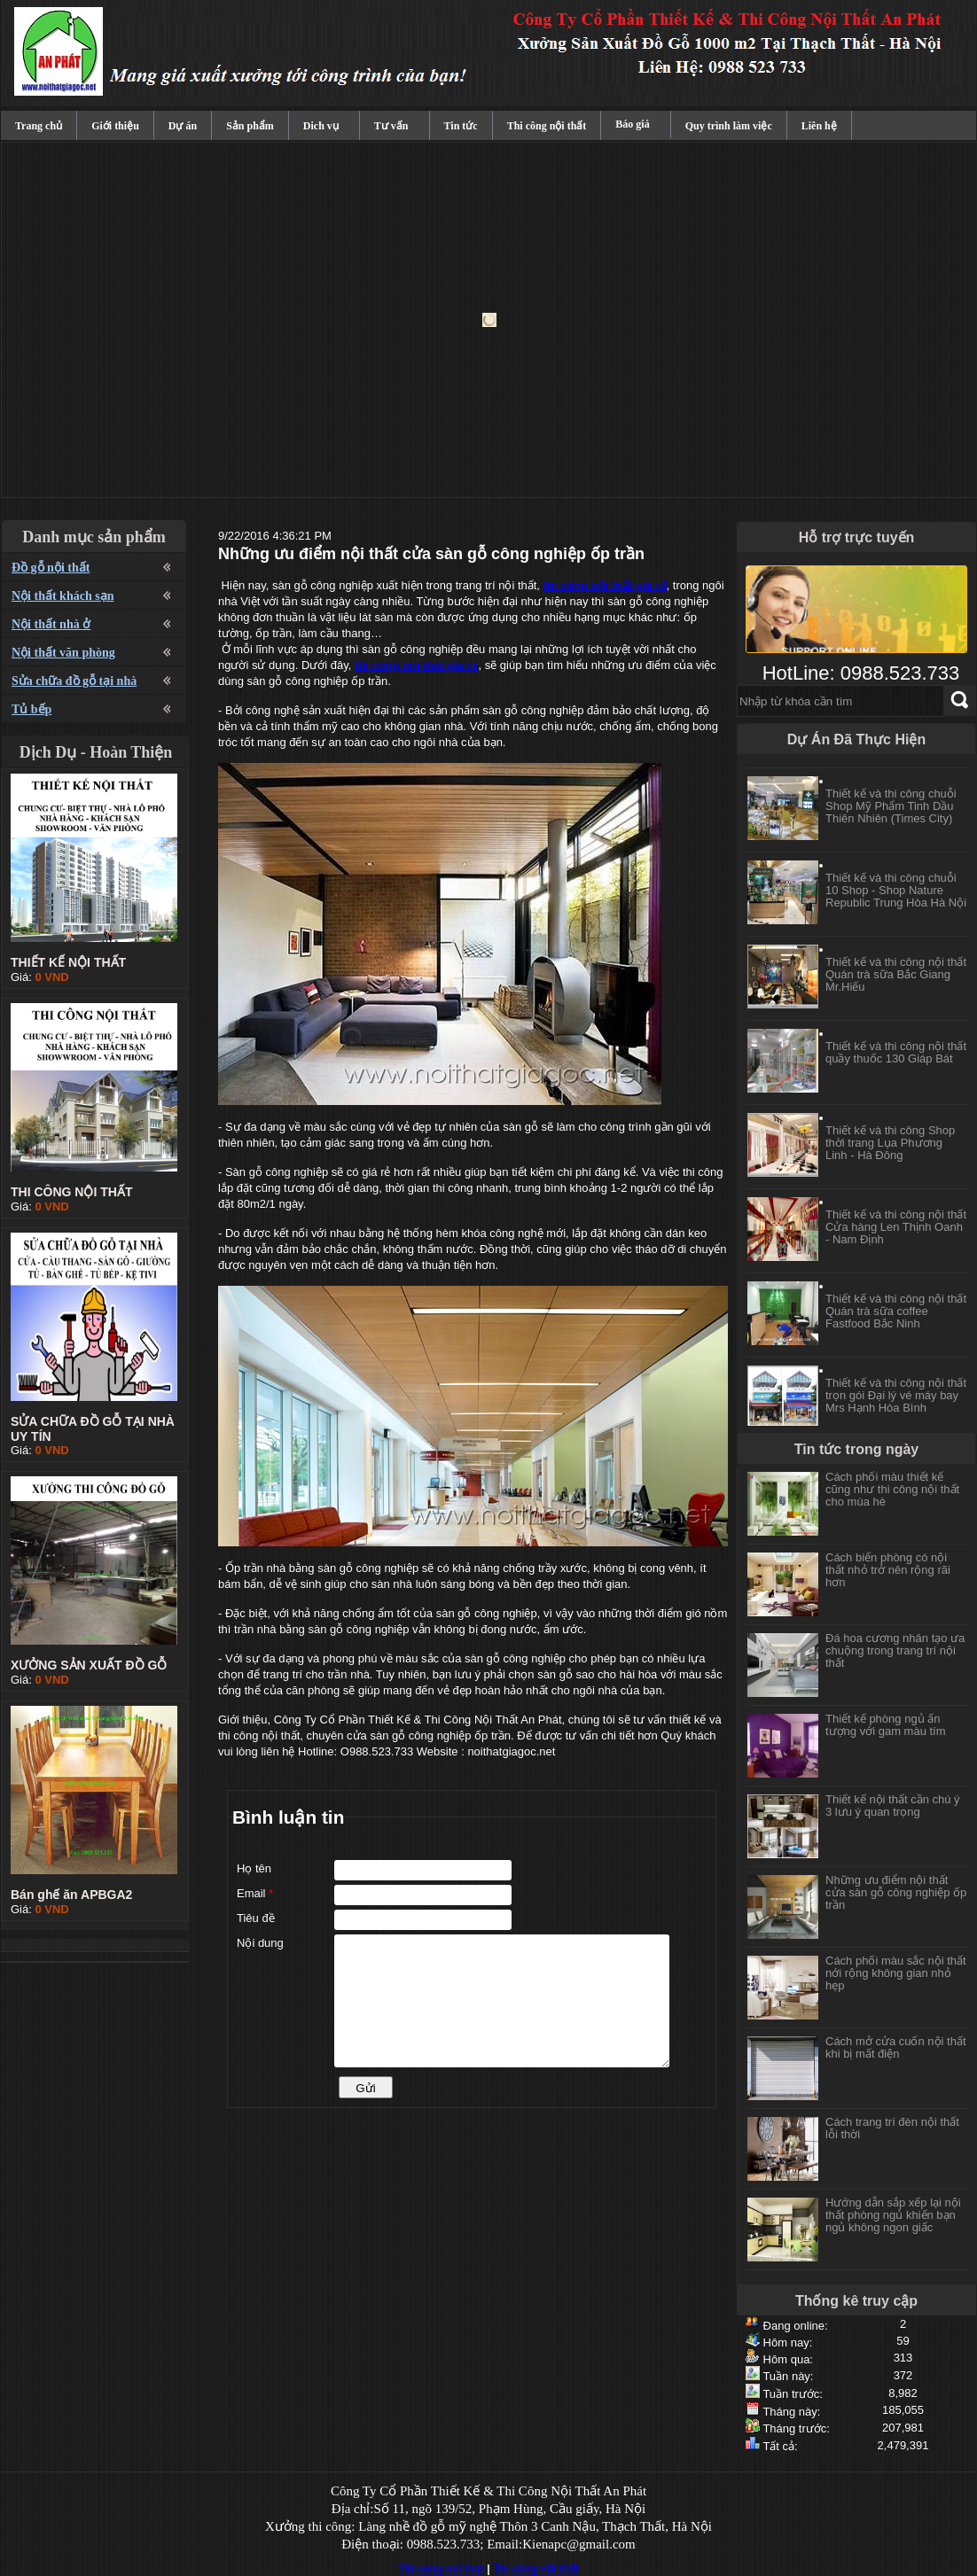 This screenshot has width=977, height=2576. I want to click on Quy trình làm việc, so click(728, 126).